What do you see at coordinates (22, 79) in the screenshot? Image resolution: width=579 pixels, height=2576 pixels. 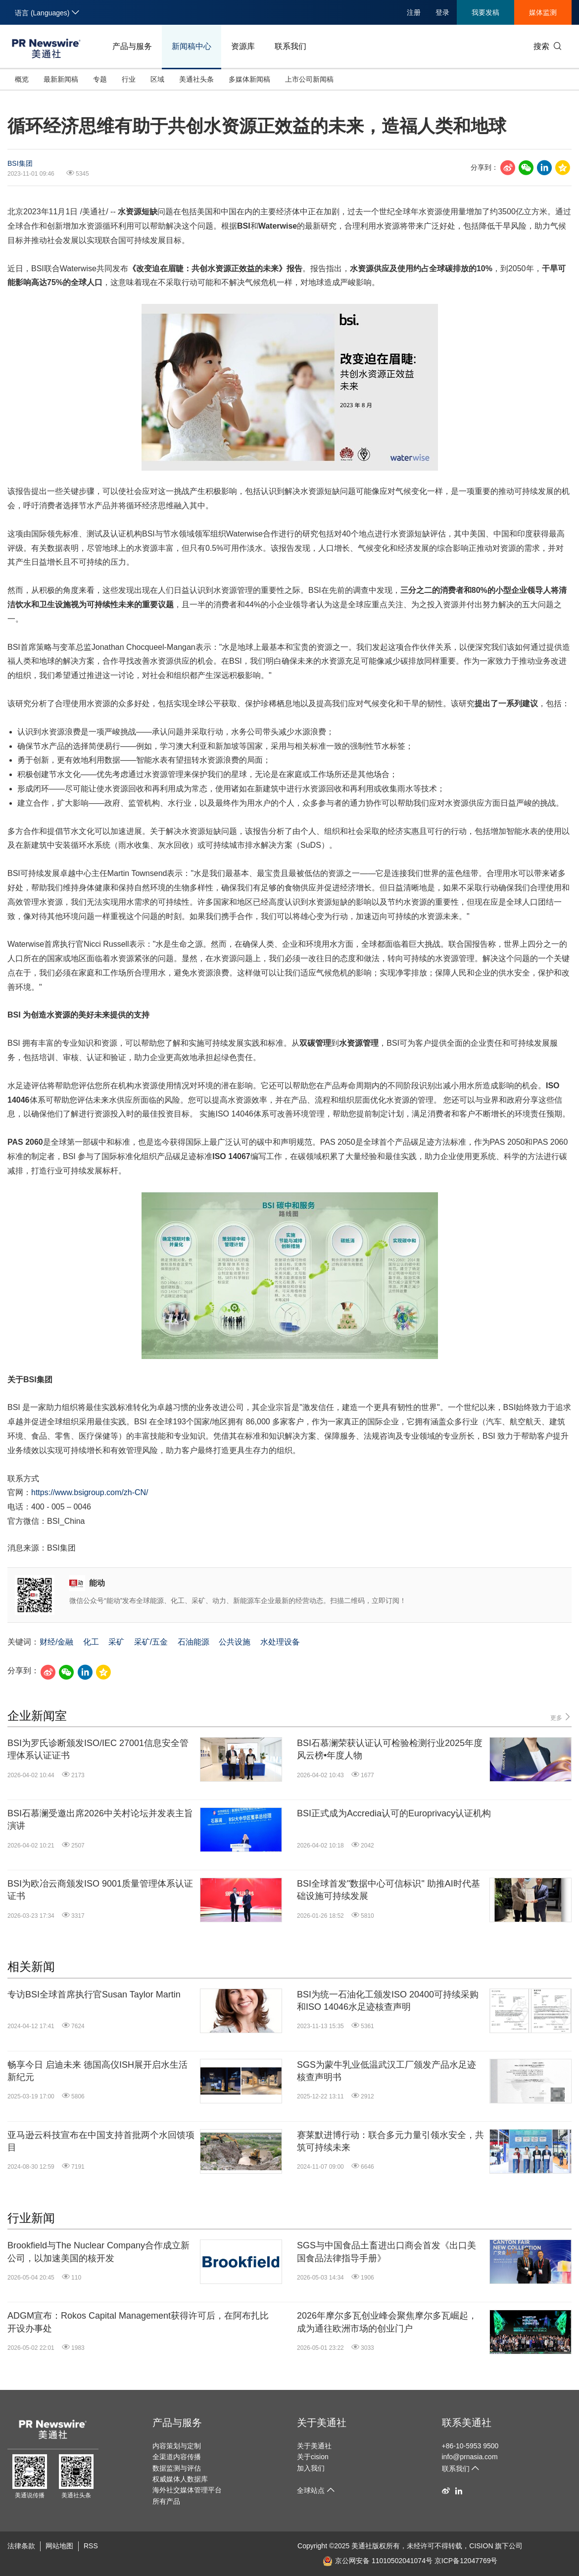 I see `概览` at bounding box center [22, 79].